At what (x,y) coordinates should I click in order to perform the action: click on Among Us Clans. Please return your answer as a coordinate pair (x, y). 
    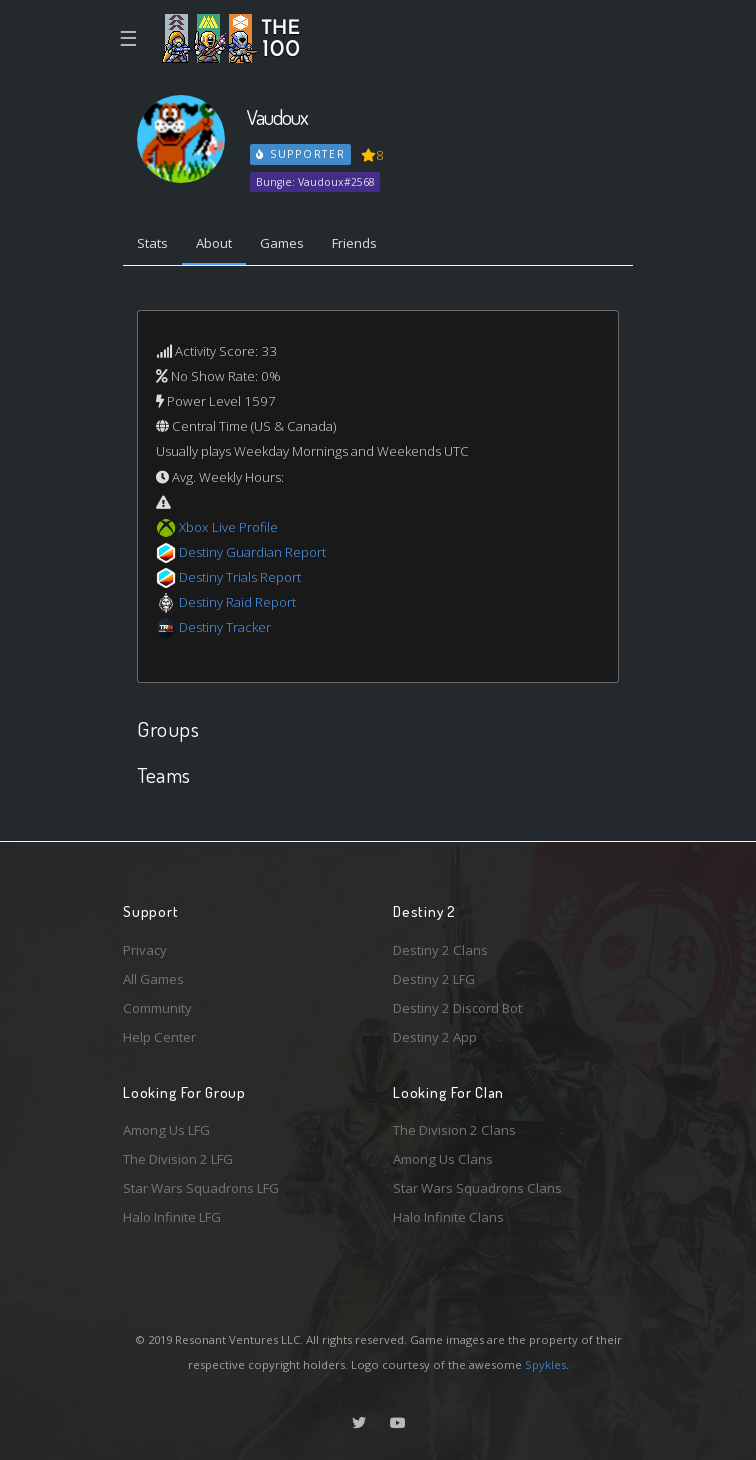
    Looking at the image, I should click on (443, 1159).